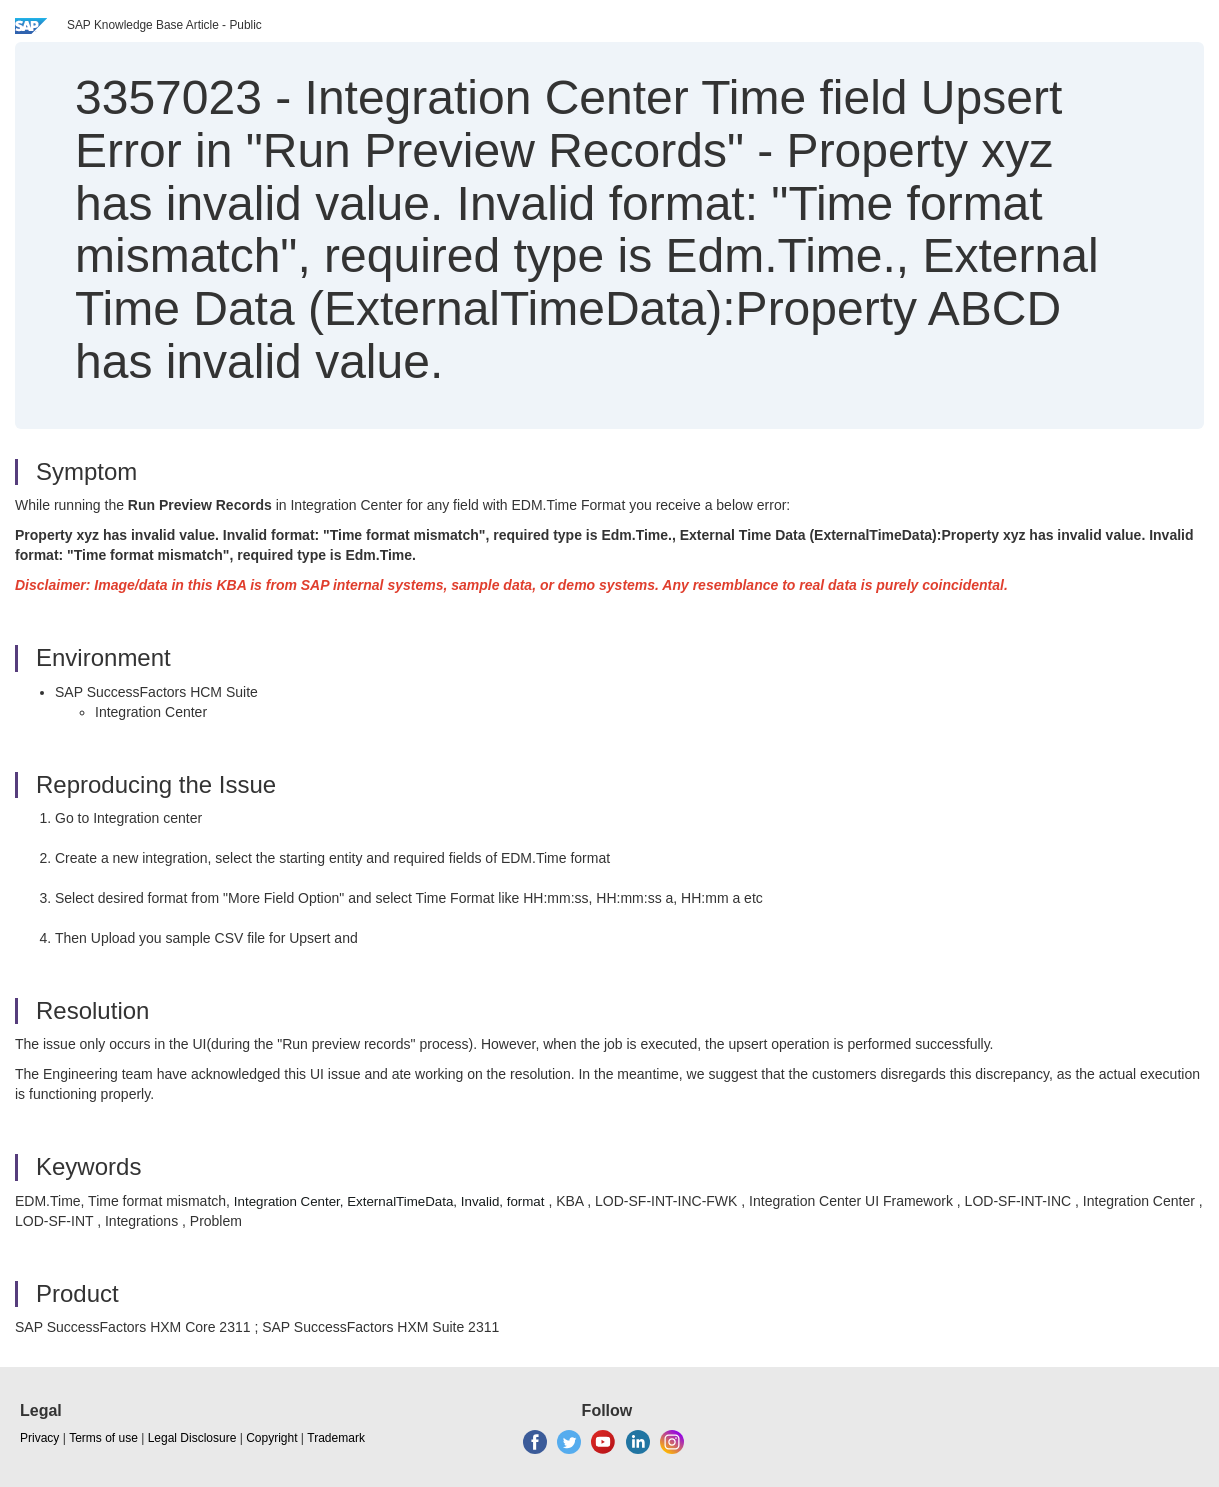  What do you see at coordinates (271, 1438) in the screenshot?
I see `Copyright` at bounding box center [271, 1438].